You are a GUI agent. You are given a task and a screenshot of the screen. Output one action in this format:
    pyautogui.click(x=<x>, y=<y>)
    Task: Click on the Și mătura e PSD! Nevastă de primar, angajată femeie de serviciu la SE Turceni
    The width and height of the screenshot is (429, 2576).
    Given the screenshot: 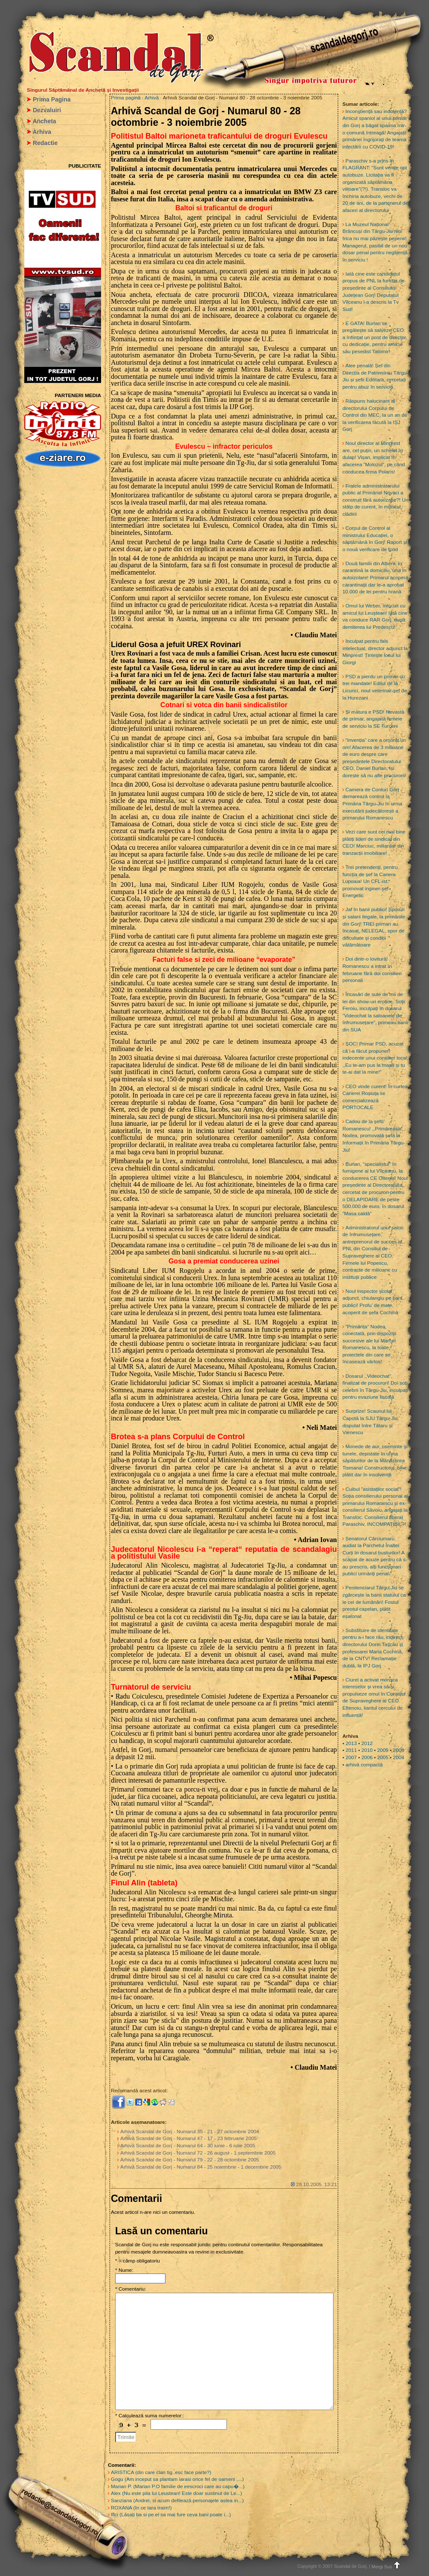 What is the action you would take?
    pyautogui.click(x=373, y=719)
    